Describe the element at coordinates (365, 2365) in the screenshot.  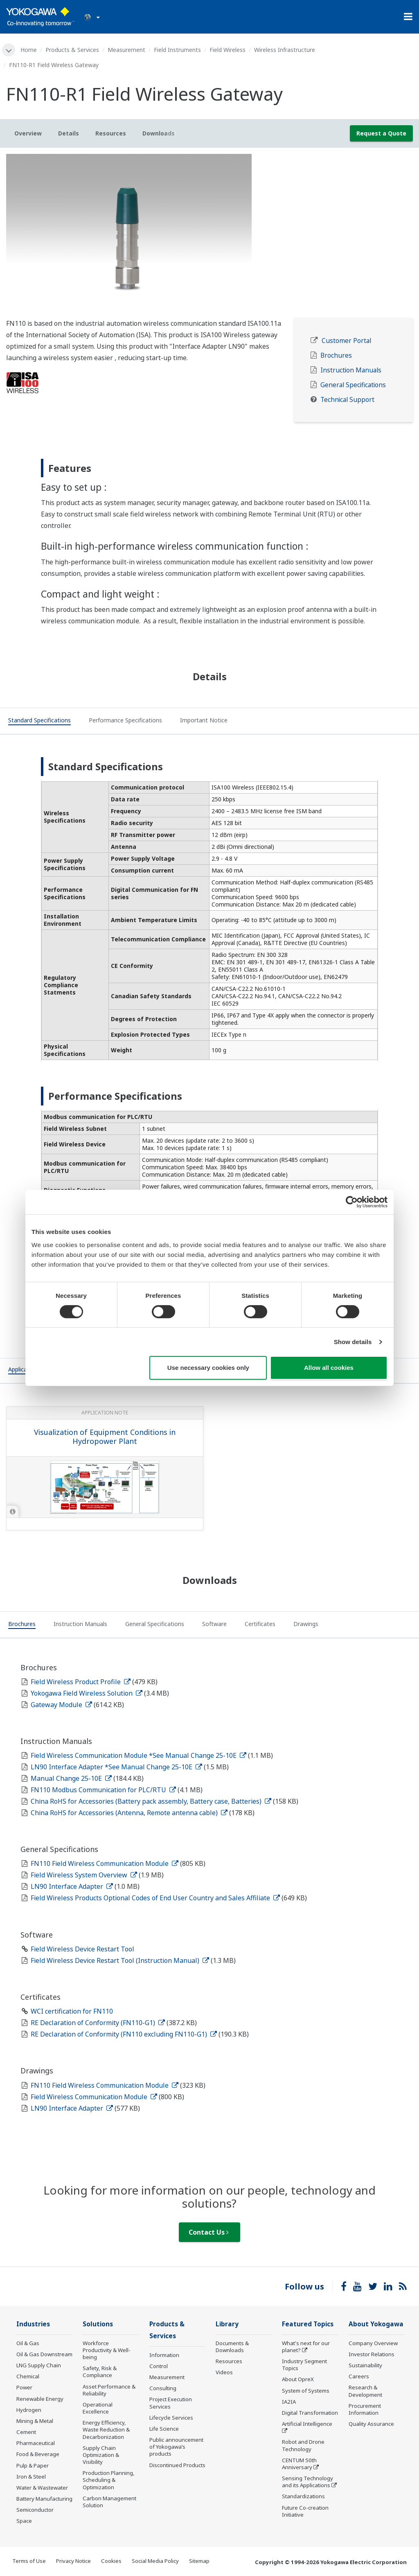
I see `Sustainability` at that location.